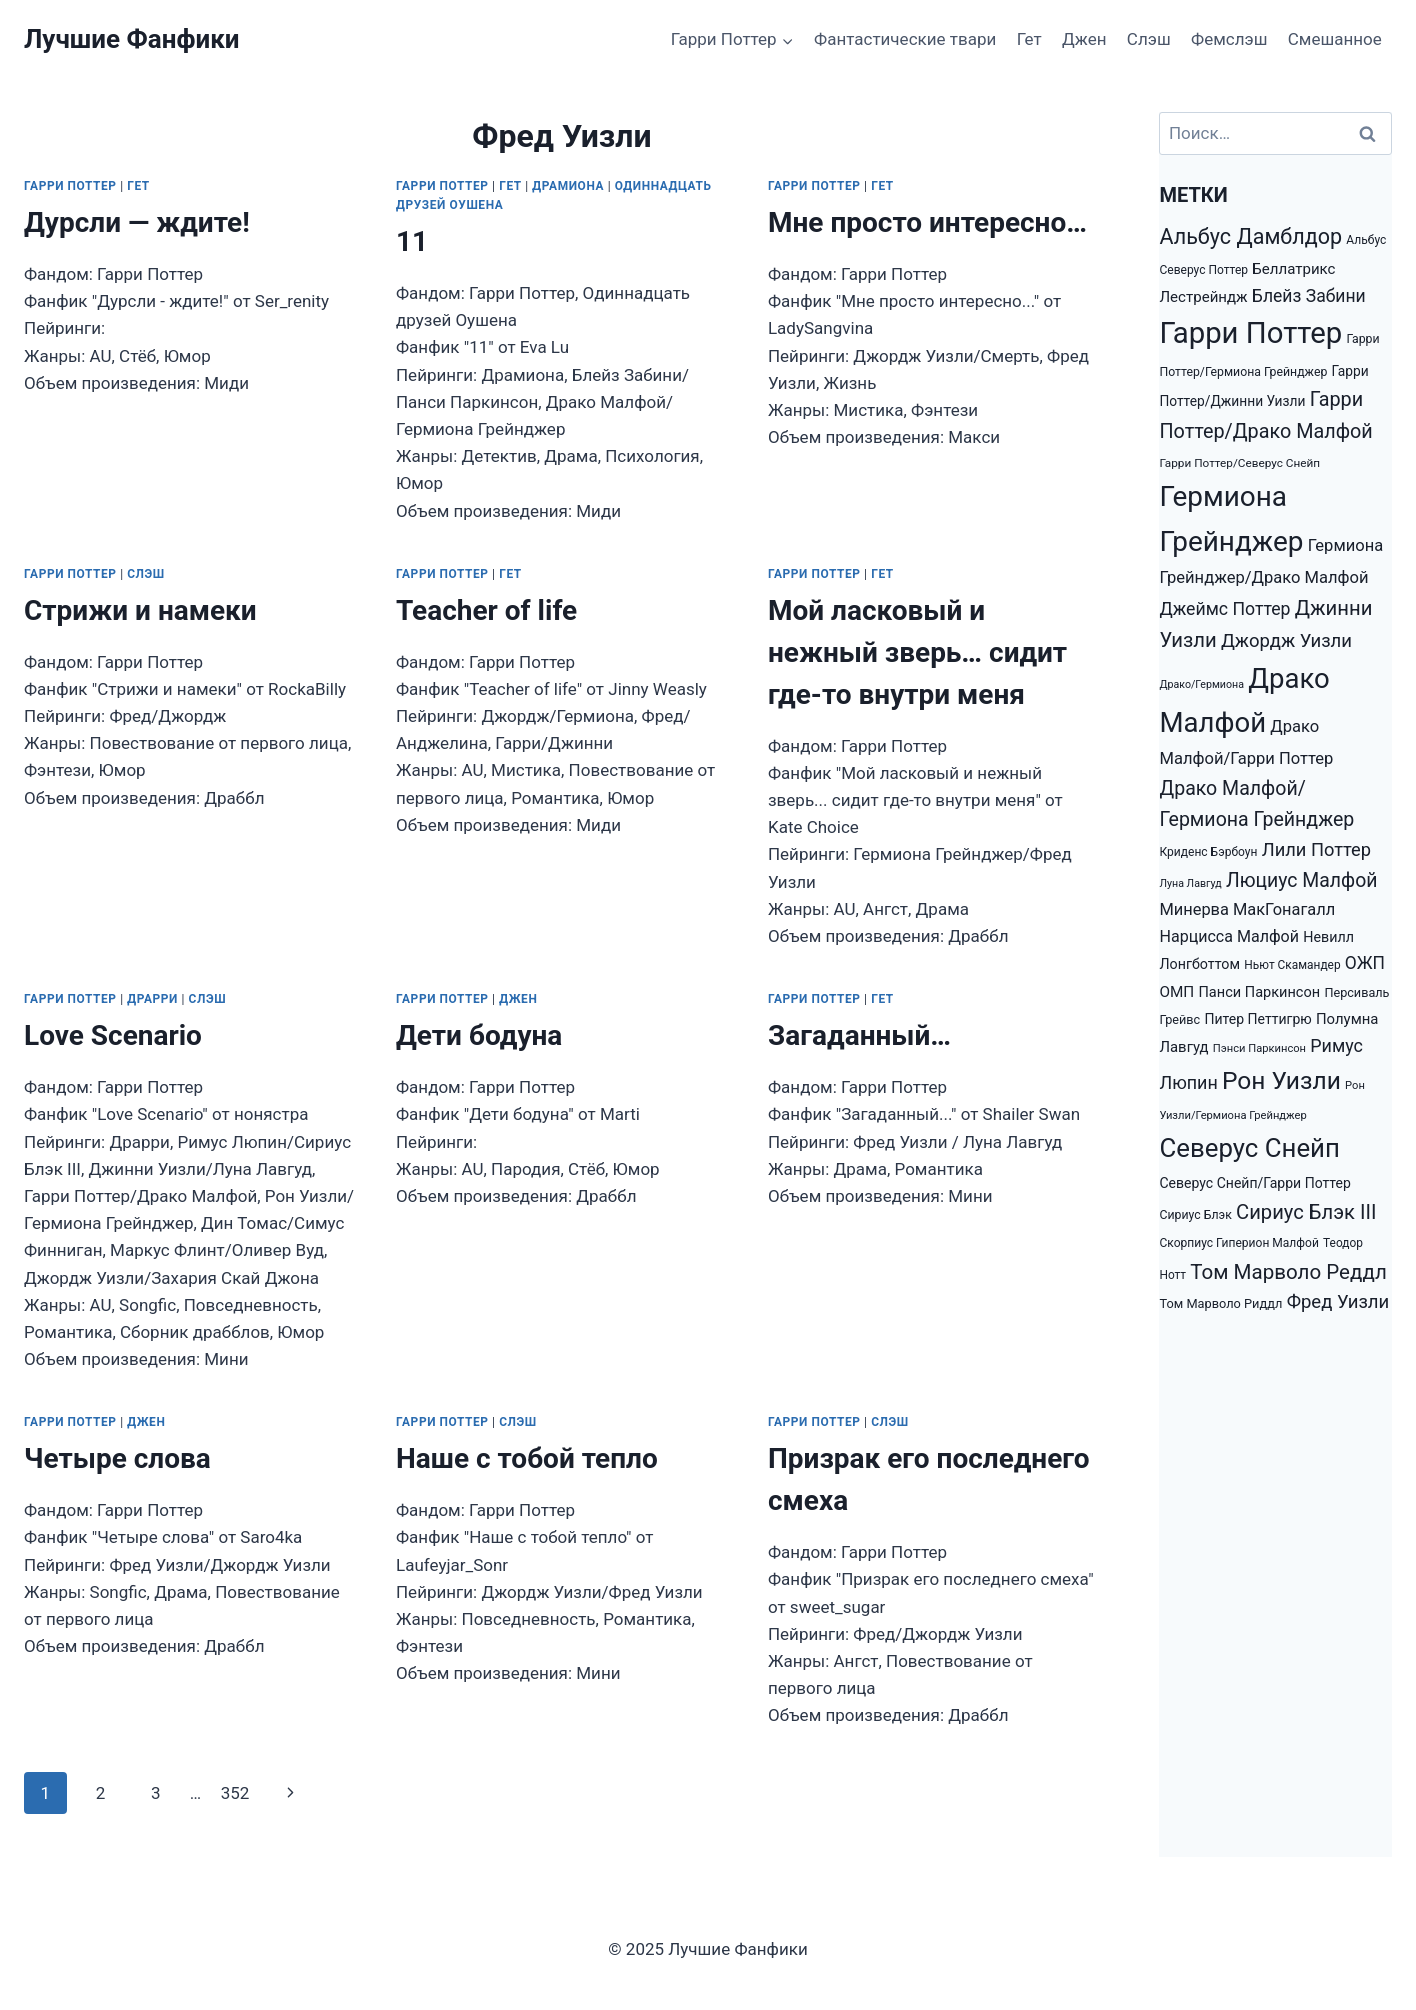  Describe the element at coordinates (152, 999) in the screenshot. I see `Драрри` at that location.